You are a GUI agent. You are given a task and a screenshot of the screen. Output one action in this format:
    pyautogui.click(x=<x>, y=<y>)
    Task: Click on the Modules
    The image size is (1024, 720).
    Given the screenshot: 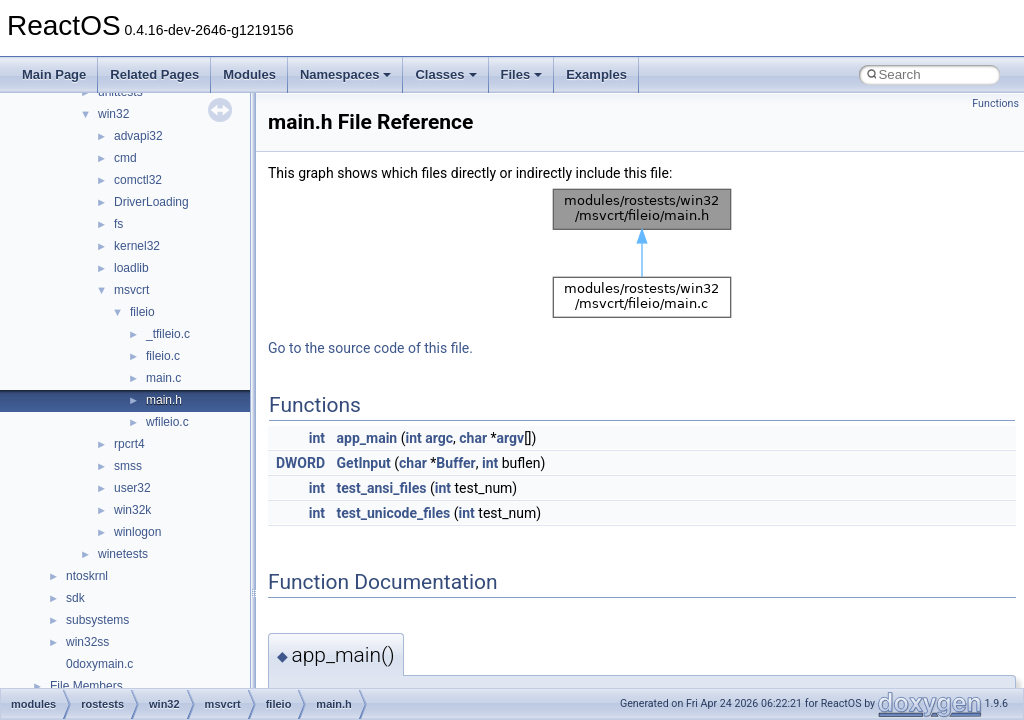 What is the action you would take?
    pyautogui.click(x=249, y=74)
    